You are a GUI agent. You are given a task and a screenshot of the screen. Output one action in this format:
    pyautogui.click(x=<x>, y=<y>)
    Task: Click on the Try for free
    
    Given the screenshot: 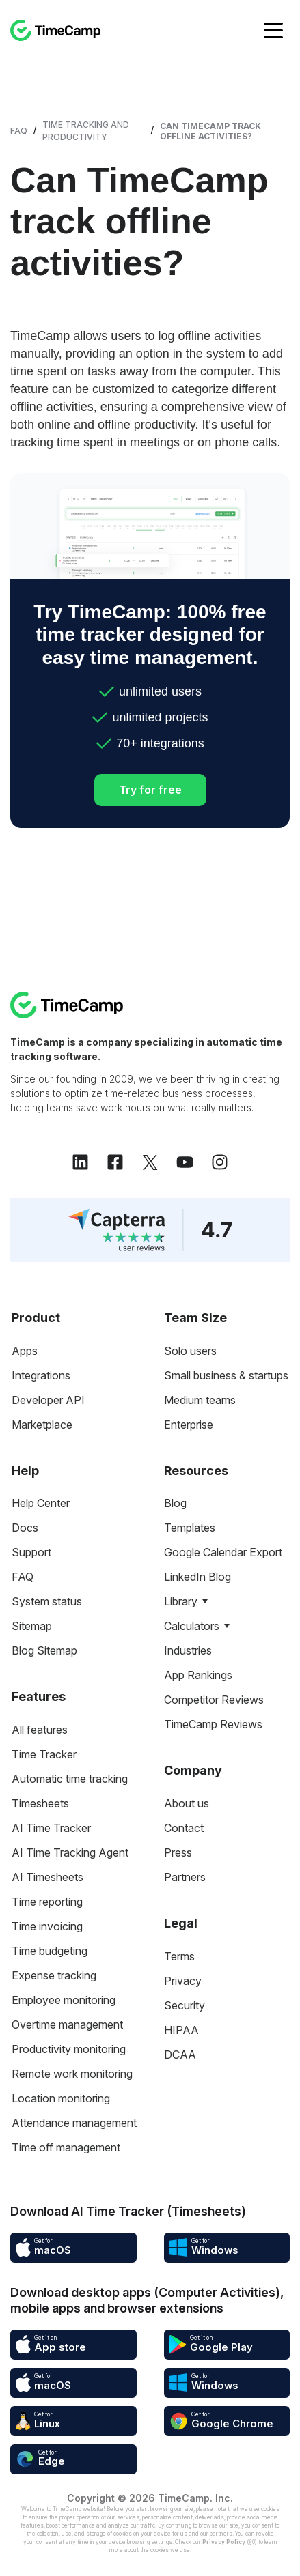 What is the action you would take?
    pyautogui.click(x=150, y=790)
    